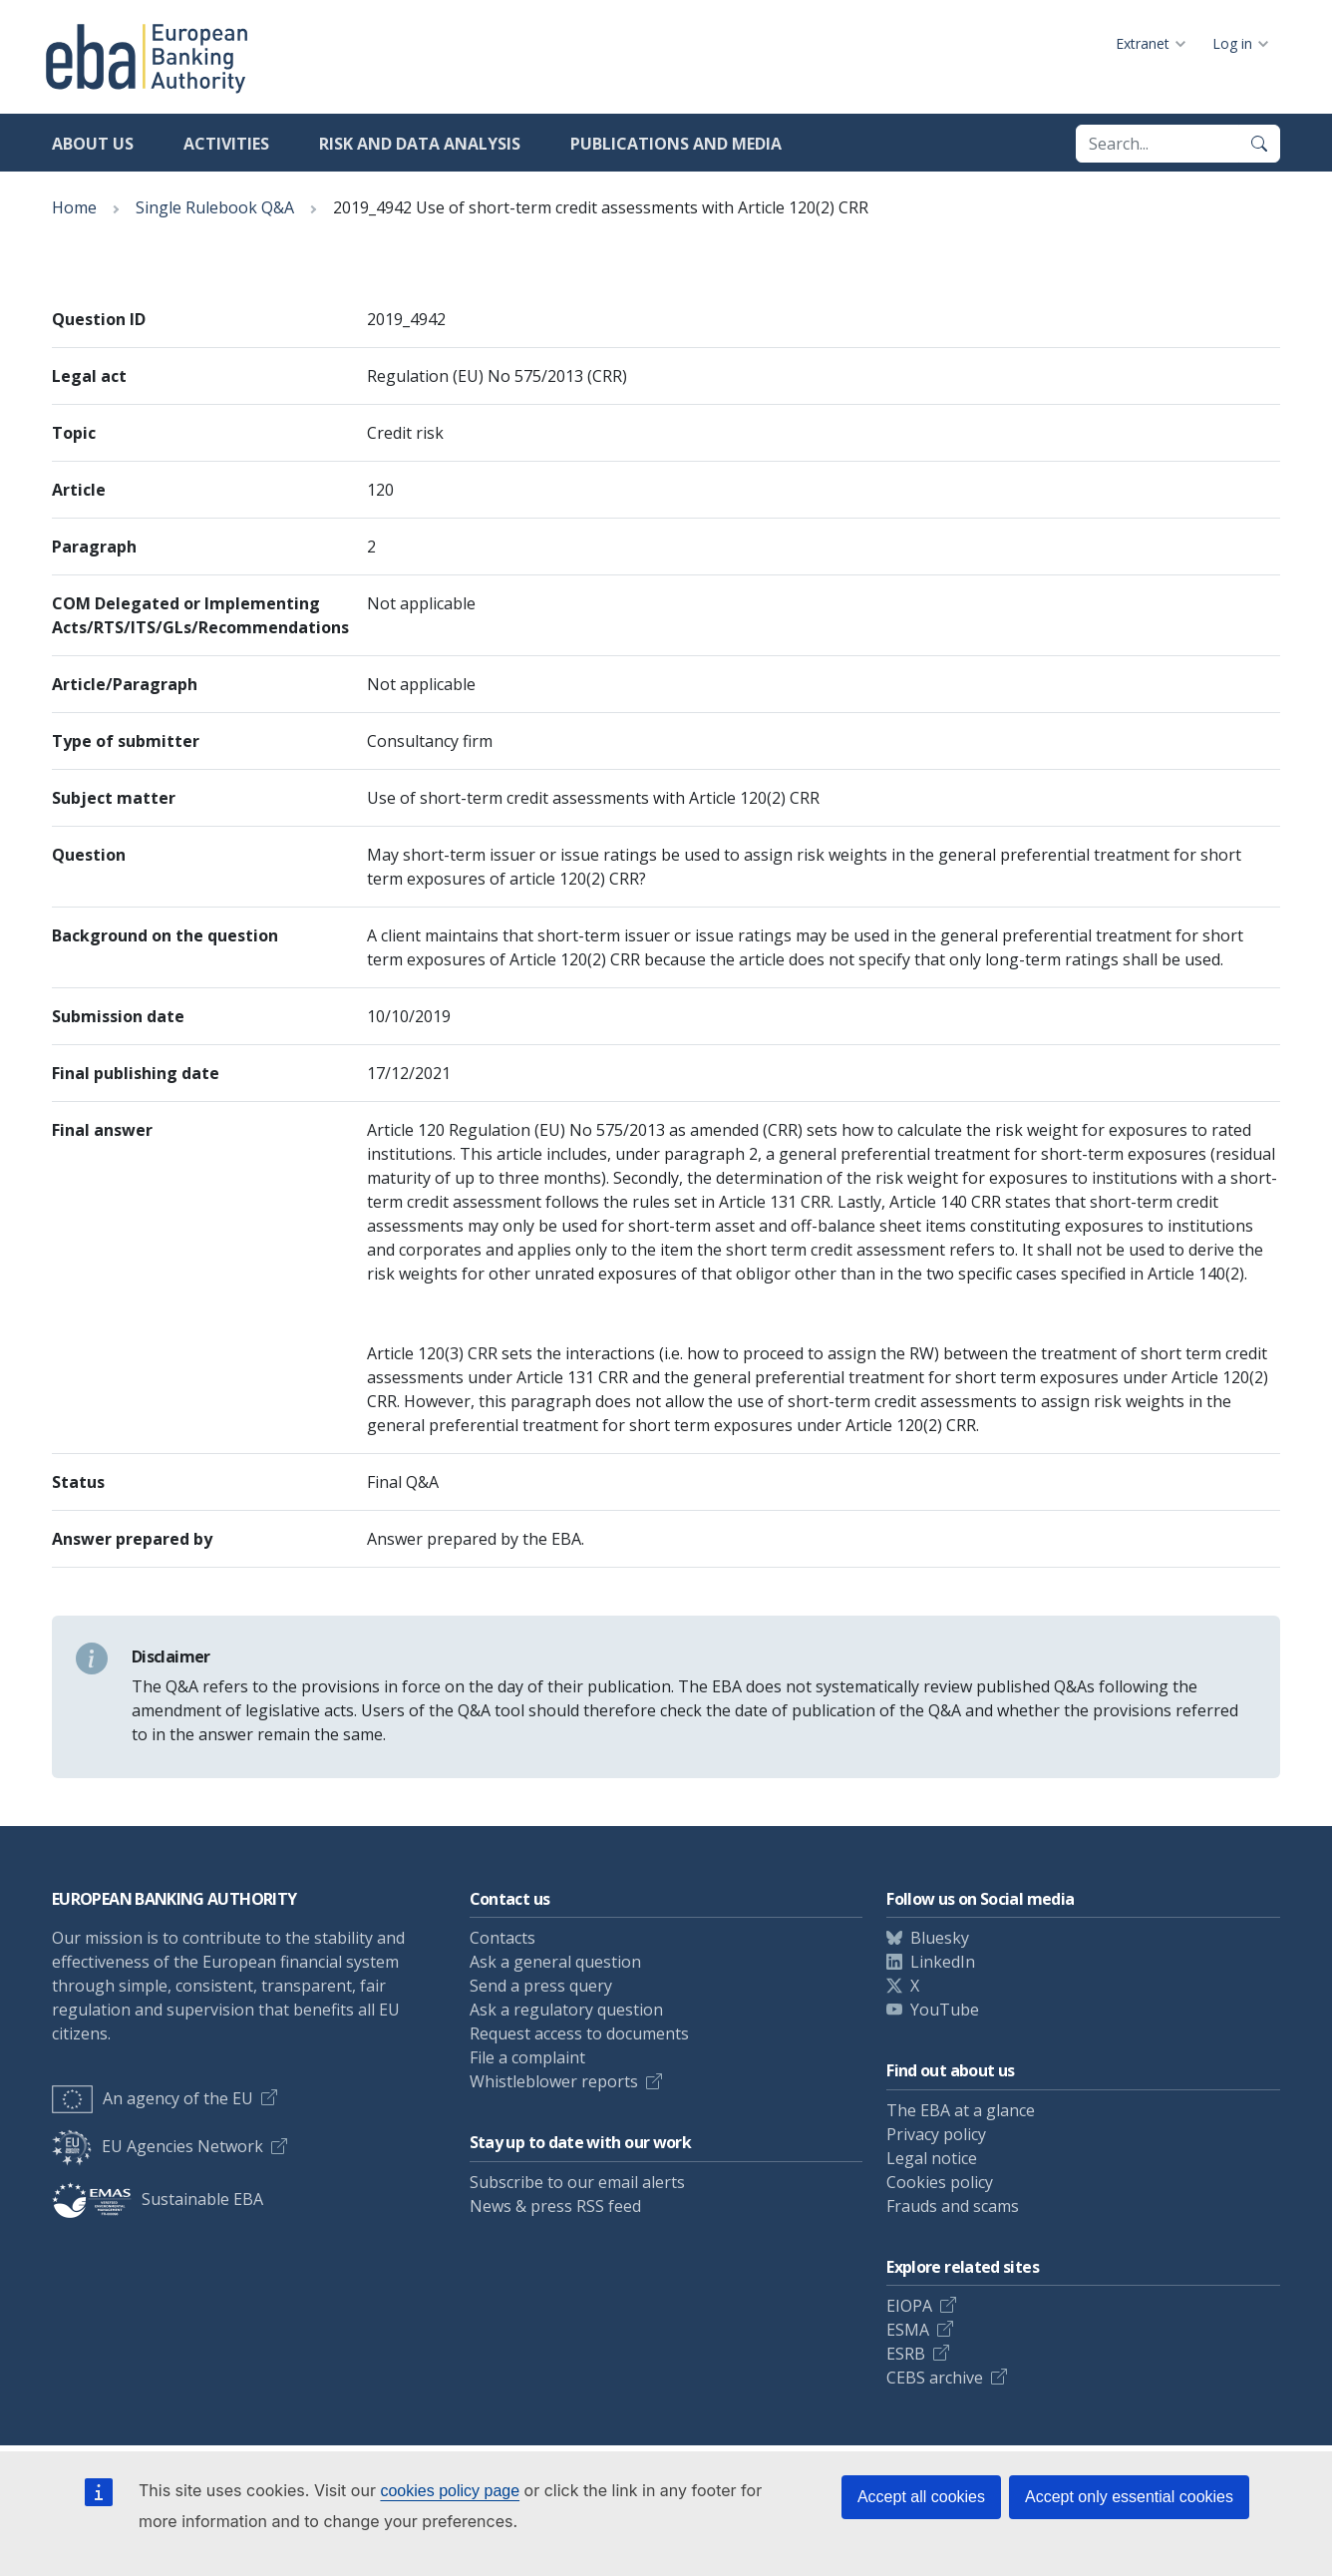 This screenshot has width=1332, height=2576. I want to click on Sustainable EBA, so click(157, 2199).